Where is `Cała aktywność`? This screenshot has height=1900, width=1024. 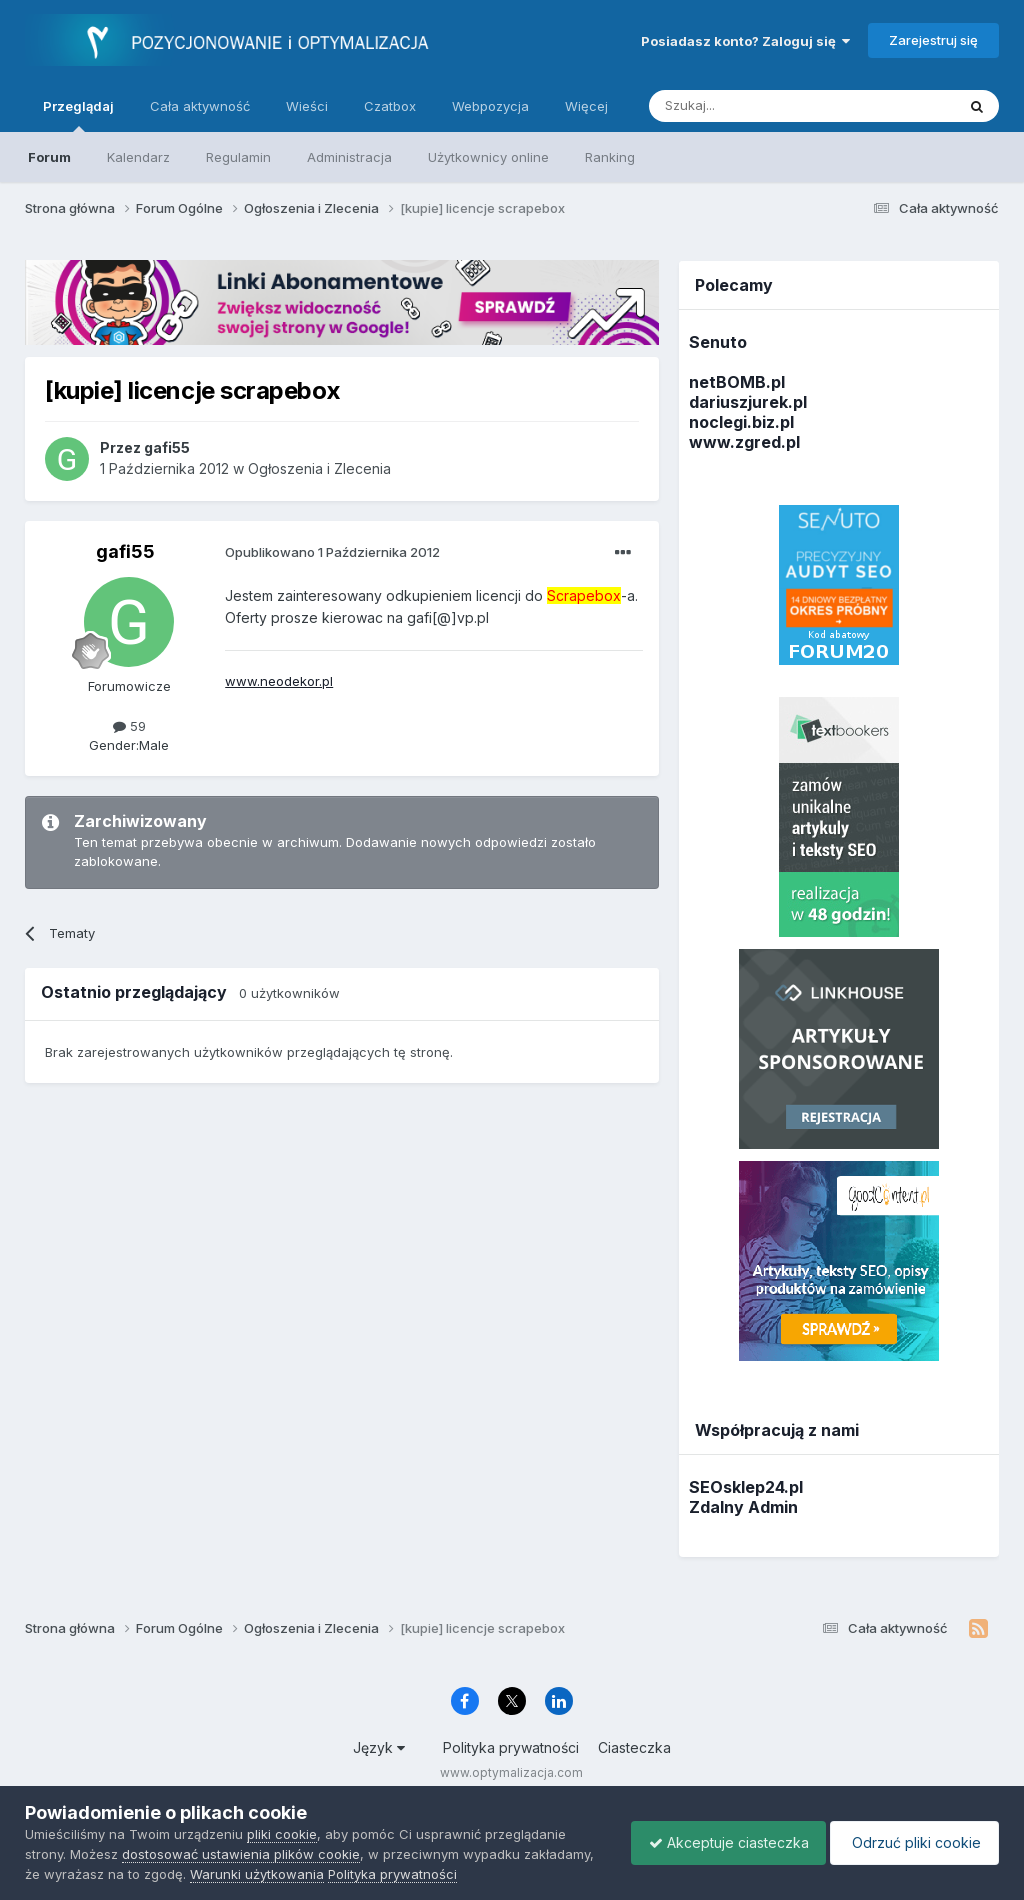 Cała aktywność is located at coordinates (200, 106).